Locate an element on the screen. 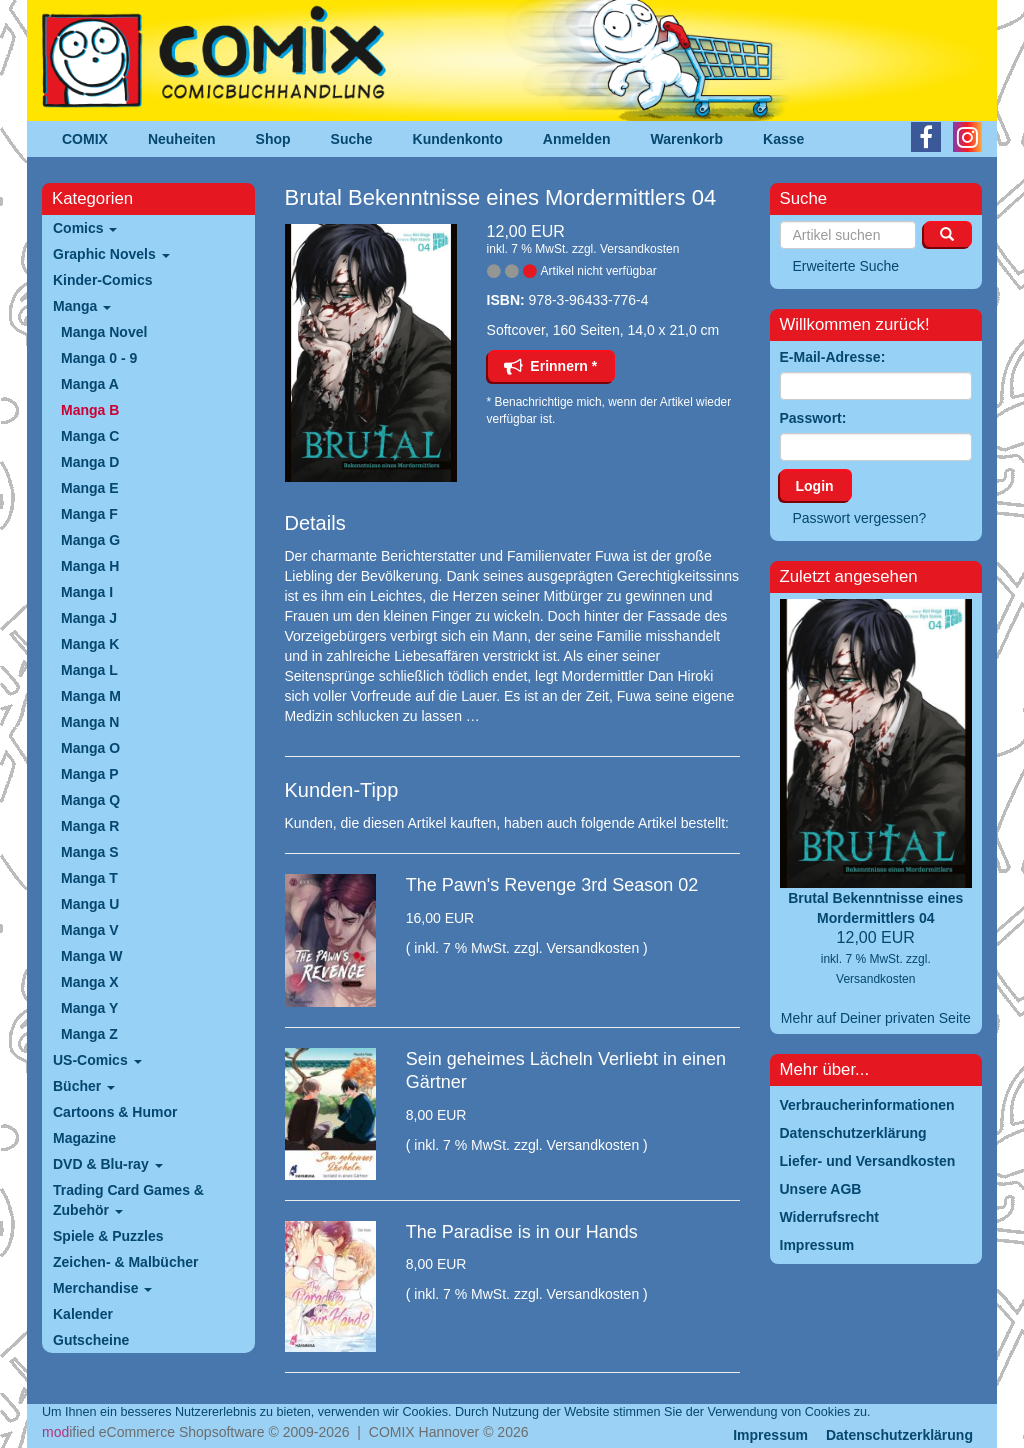 The image size is (1024, 1448). Gutscheine is located at coordinates (91, 1340).